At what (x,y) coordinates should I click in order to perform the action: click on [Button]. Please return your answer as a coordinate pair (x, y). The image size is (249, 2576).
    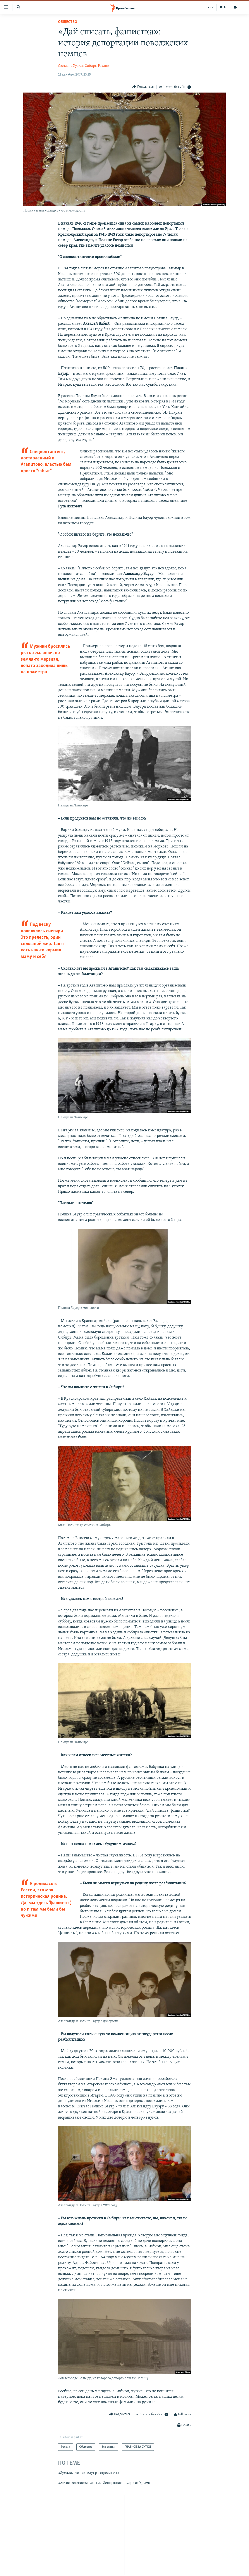
    Looking at the image, I should click on (143, 87).